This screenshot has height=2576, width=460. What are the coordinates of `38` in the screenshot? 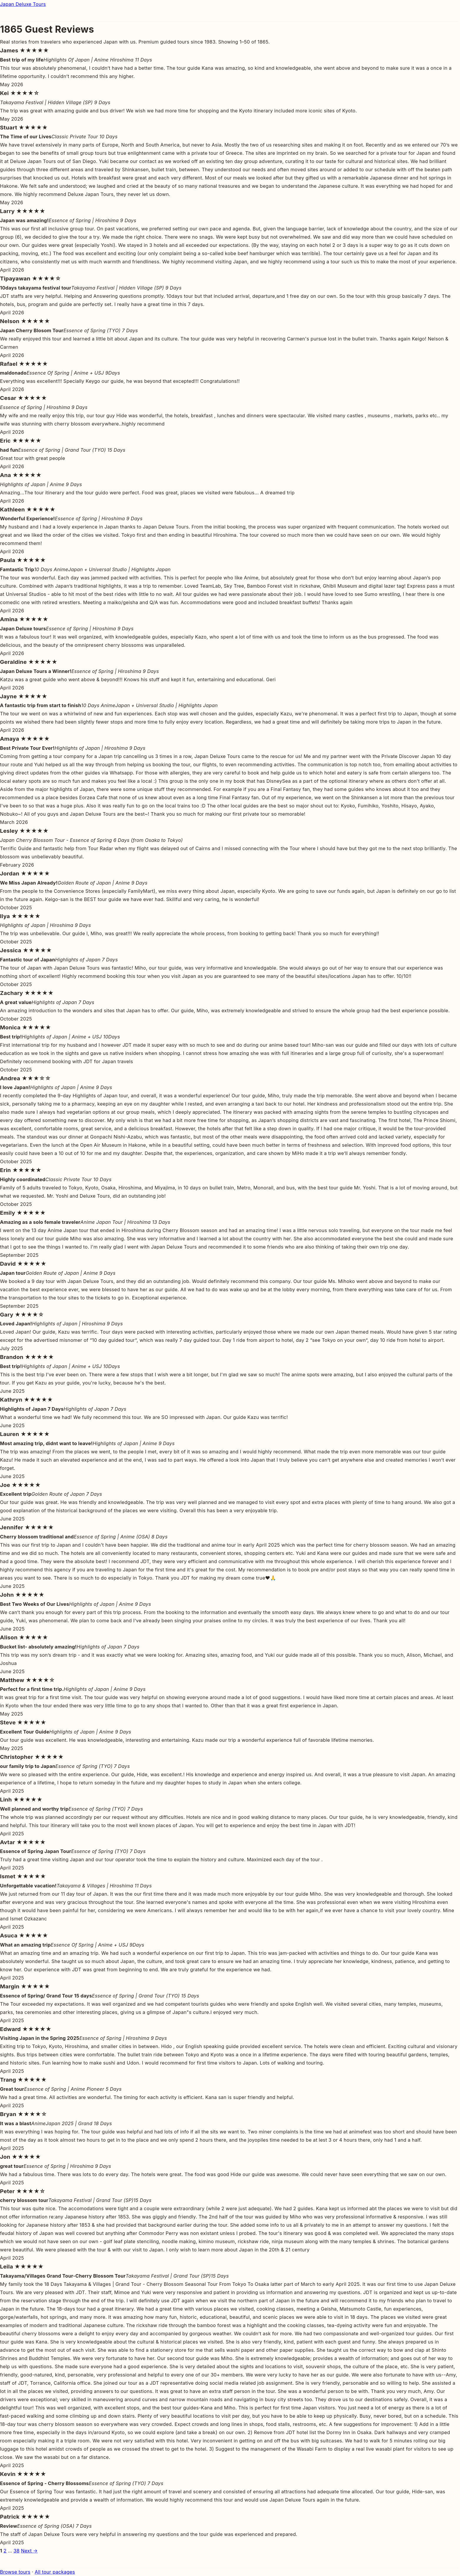 It's located at (16, 2551).